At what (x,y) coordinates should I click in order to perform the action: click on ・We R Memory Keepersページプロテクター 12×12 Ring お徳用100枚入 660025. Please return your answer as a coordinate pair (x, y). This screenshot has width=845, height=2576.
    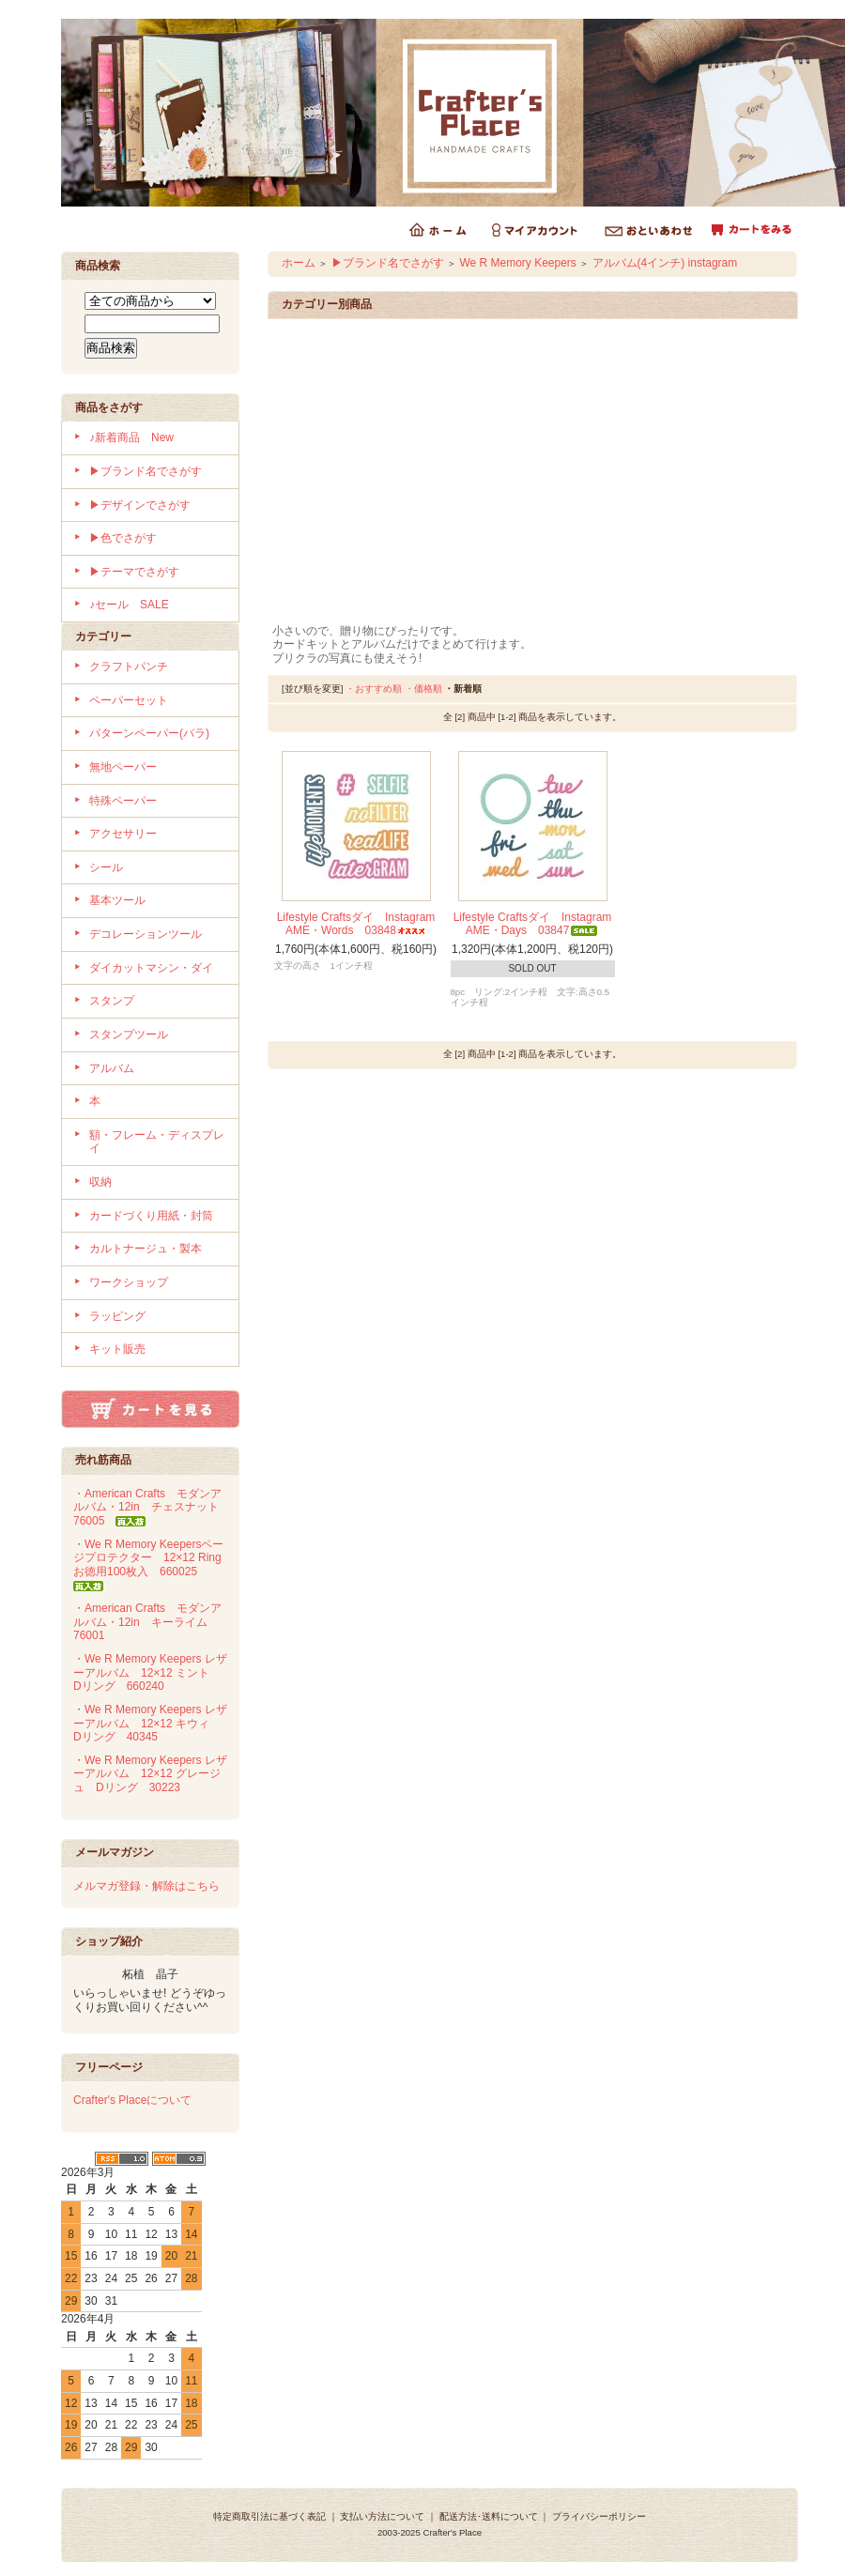
    Looking at the image, I should click on (153, 1564).